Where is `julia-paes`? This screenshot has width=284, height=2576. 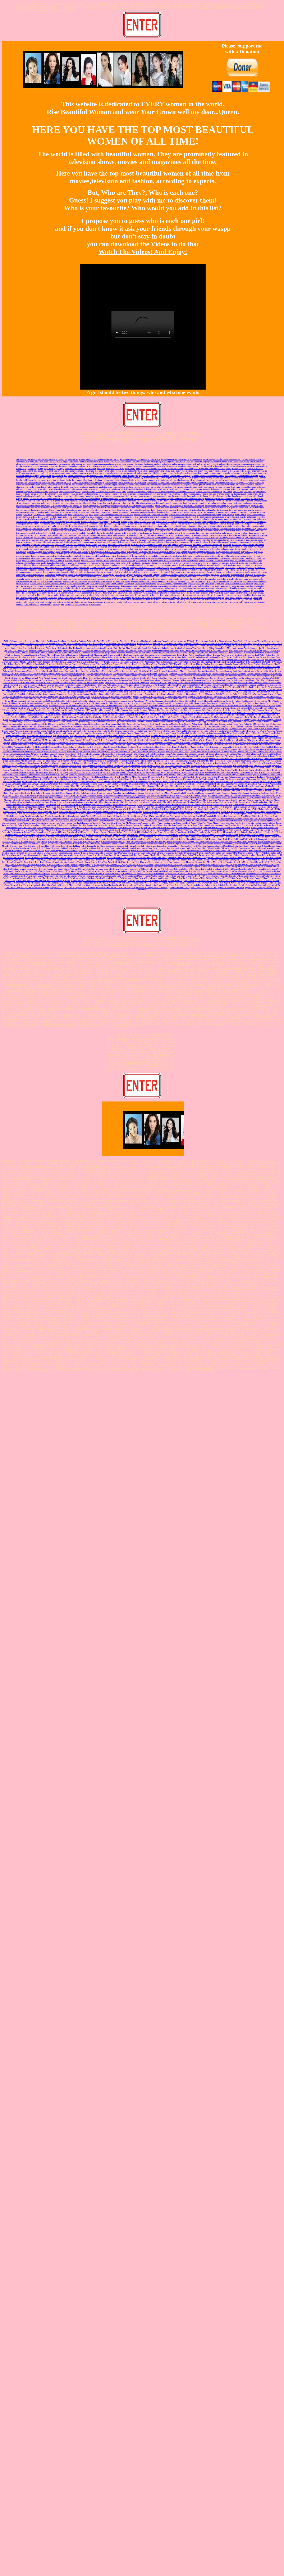
julia-paes is located at coordinates (203, 526).